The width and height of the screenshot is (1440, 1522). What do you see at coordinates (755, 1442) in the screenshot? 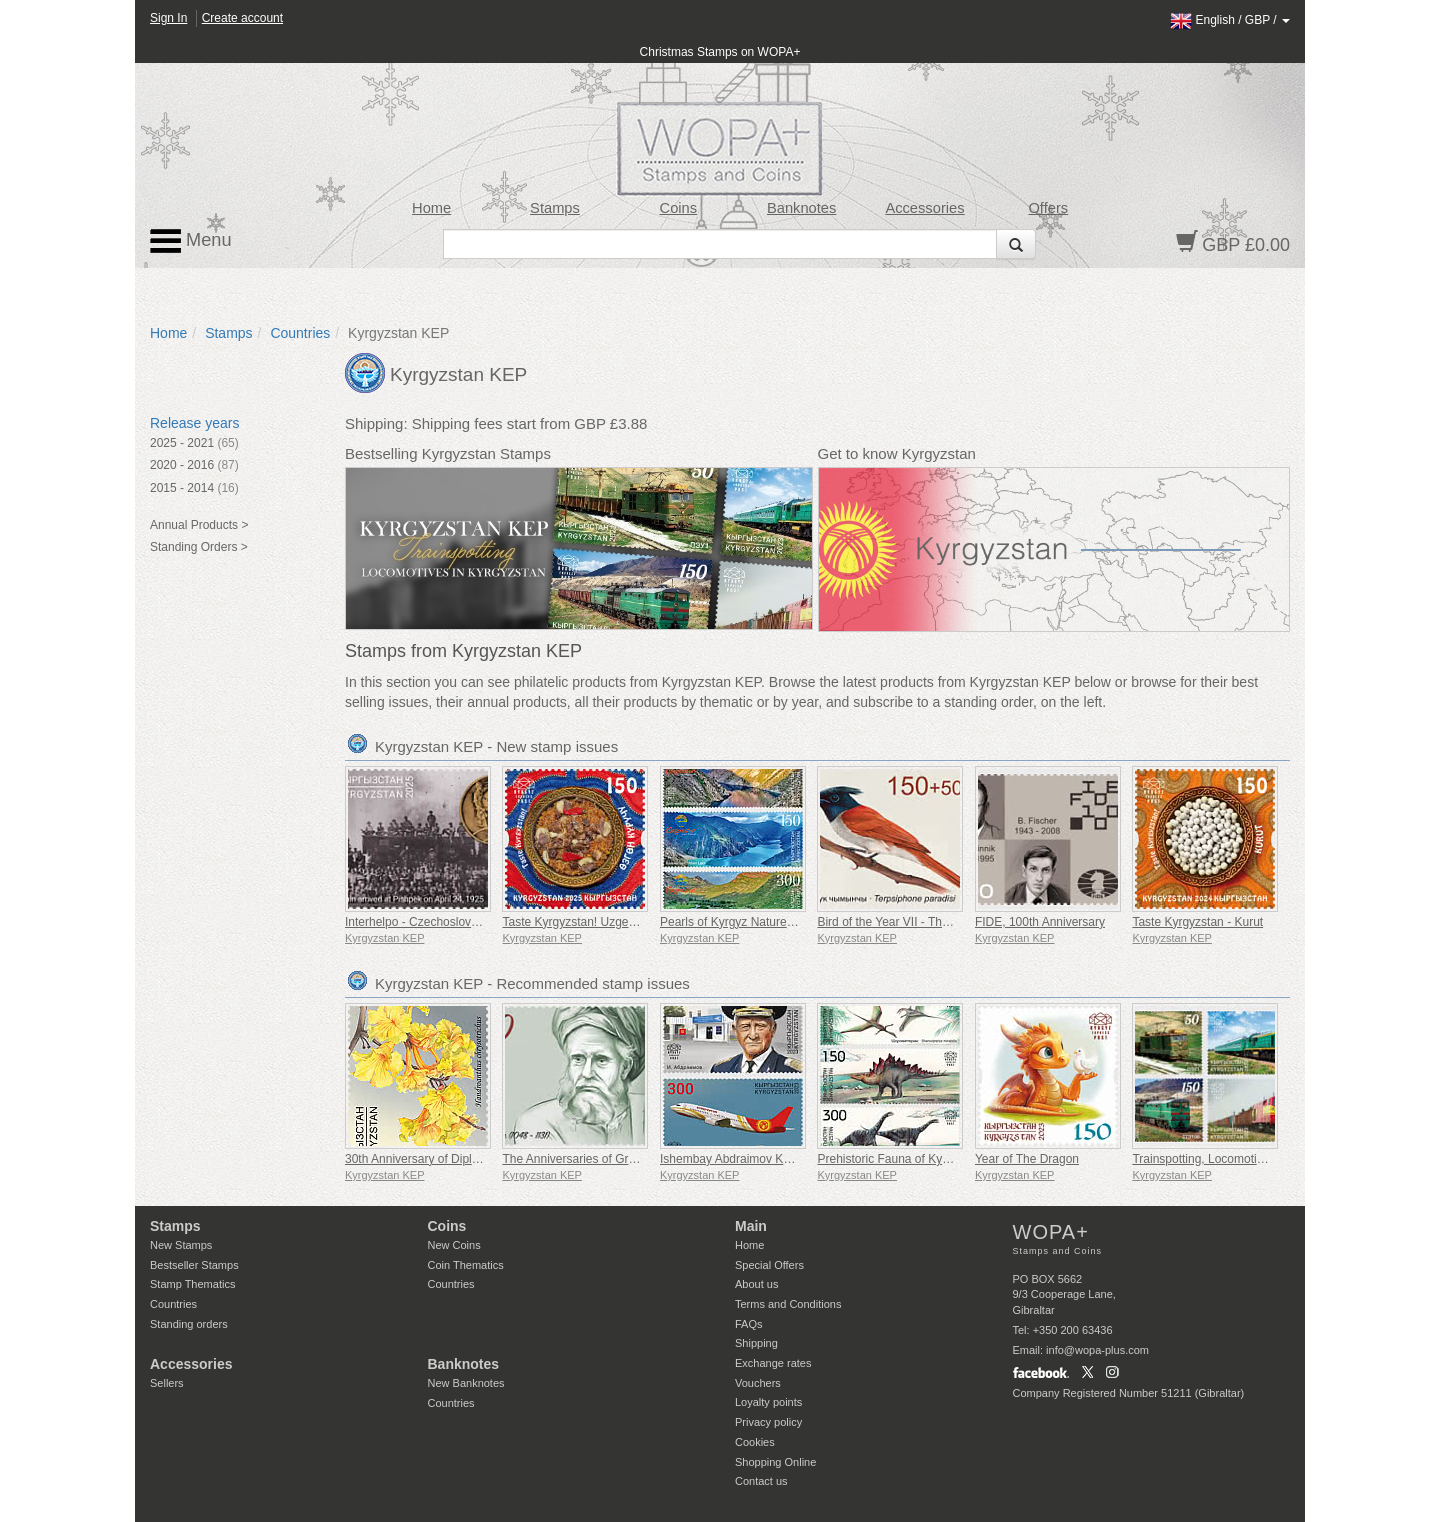
I see `Cookies` at bounding box center [755, 1442].